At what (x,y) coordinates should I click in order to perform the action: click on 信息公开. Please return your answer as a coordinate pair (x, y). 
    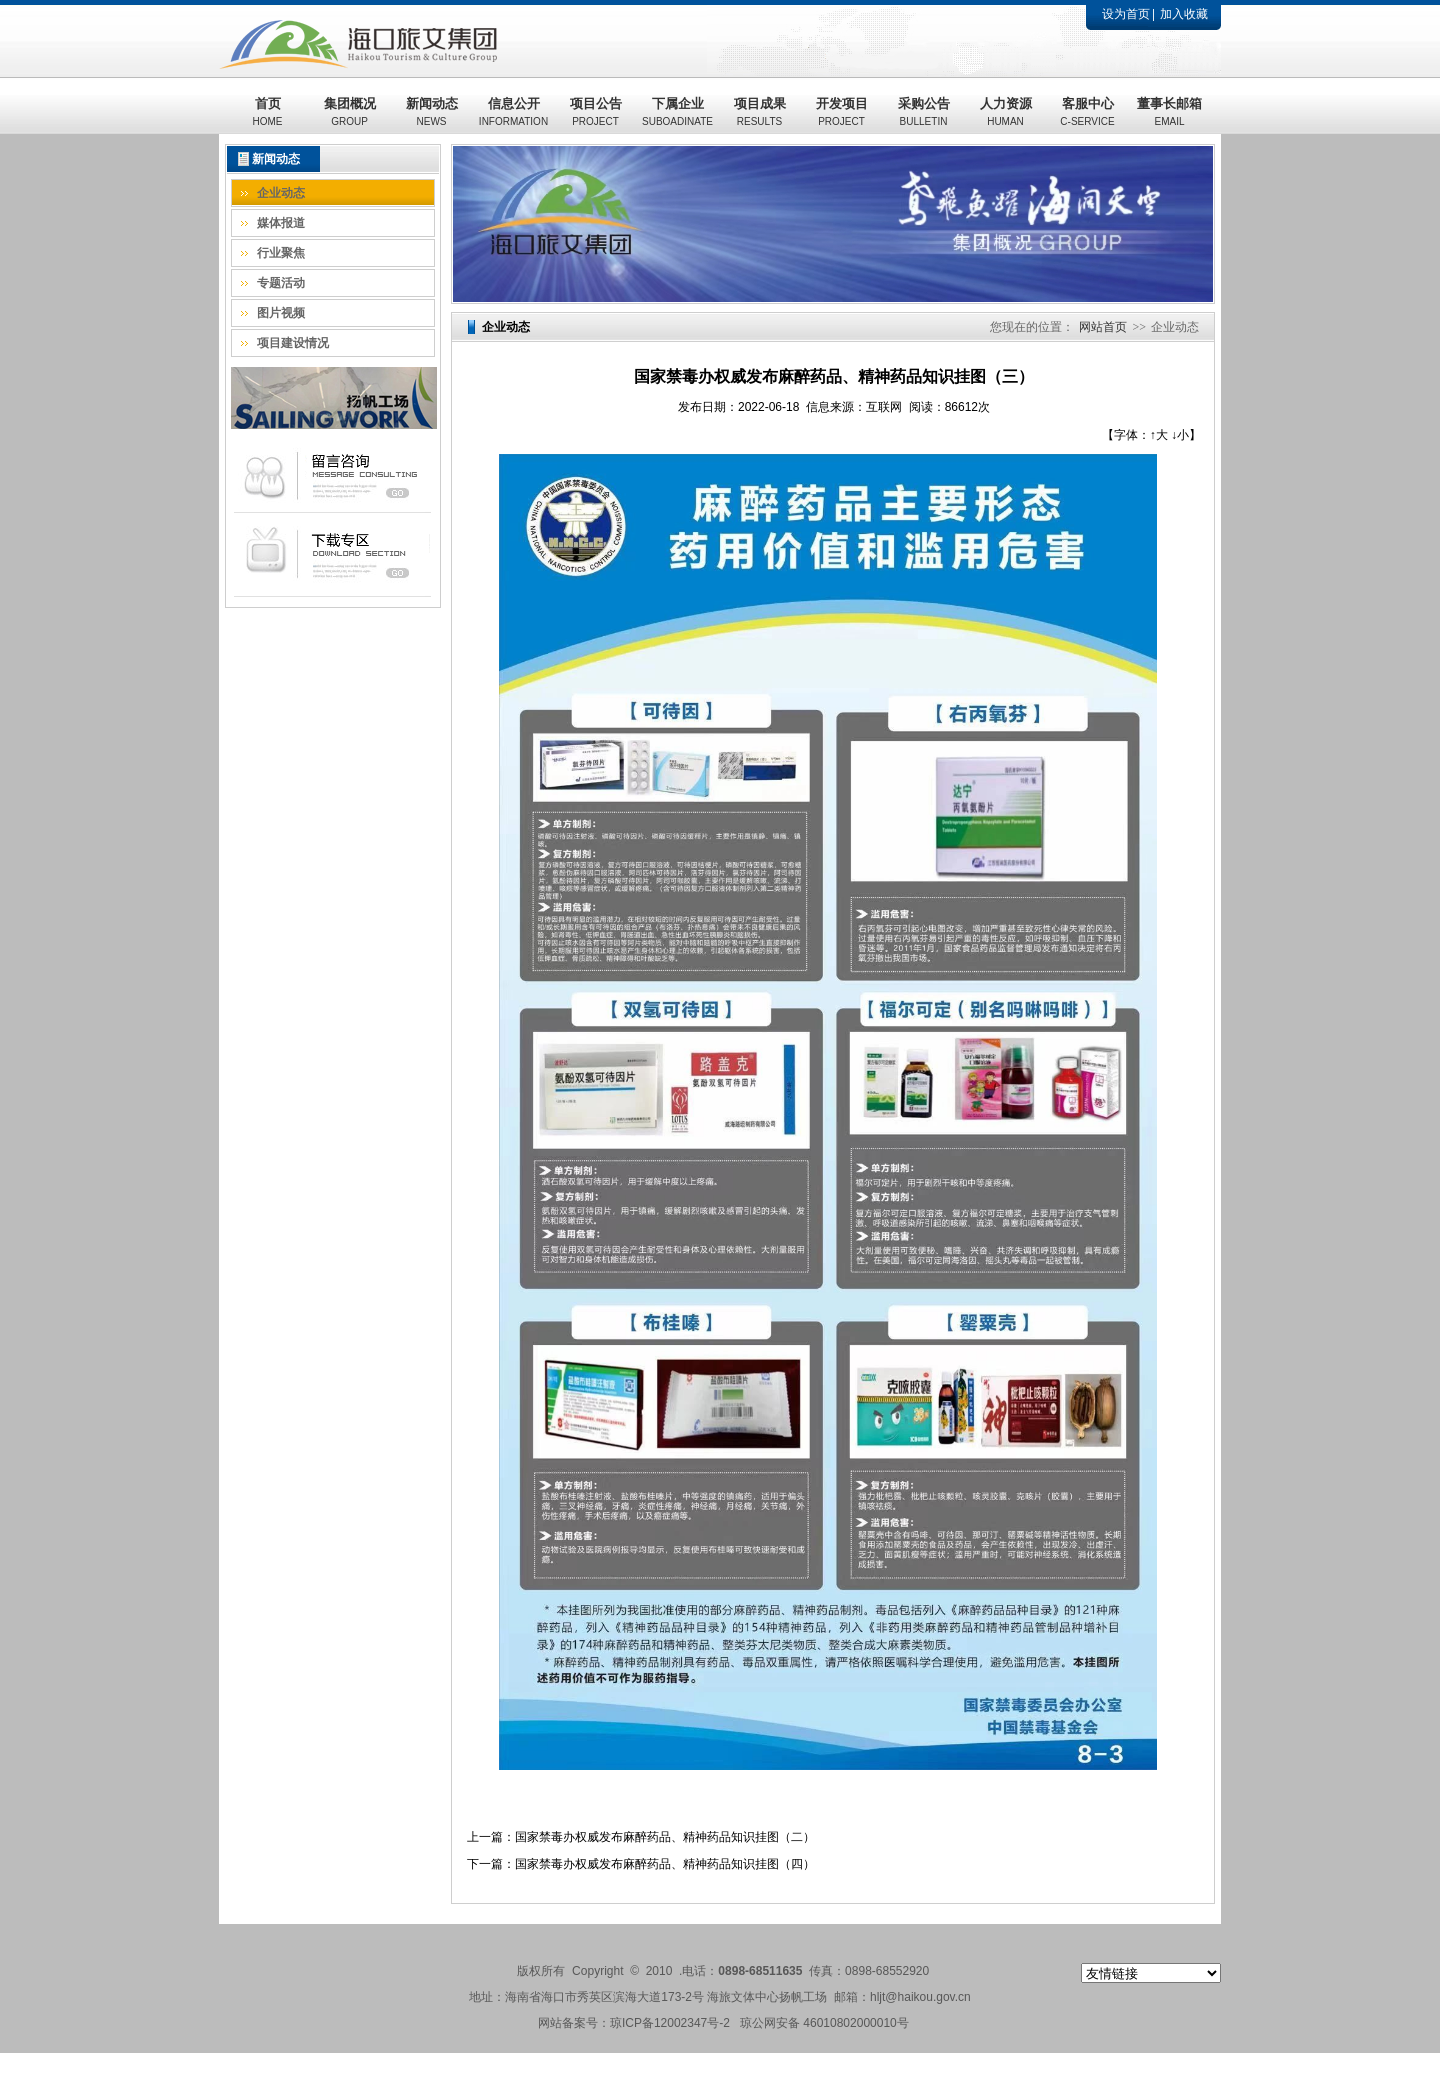
    Looking at the image, I should click on (513, 111).